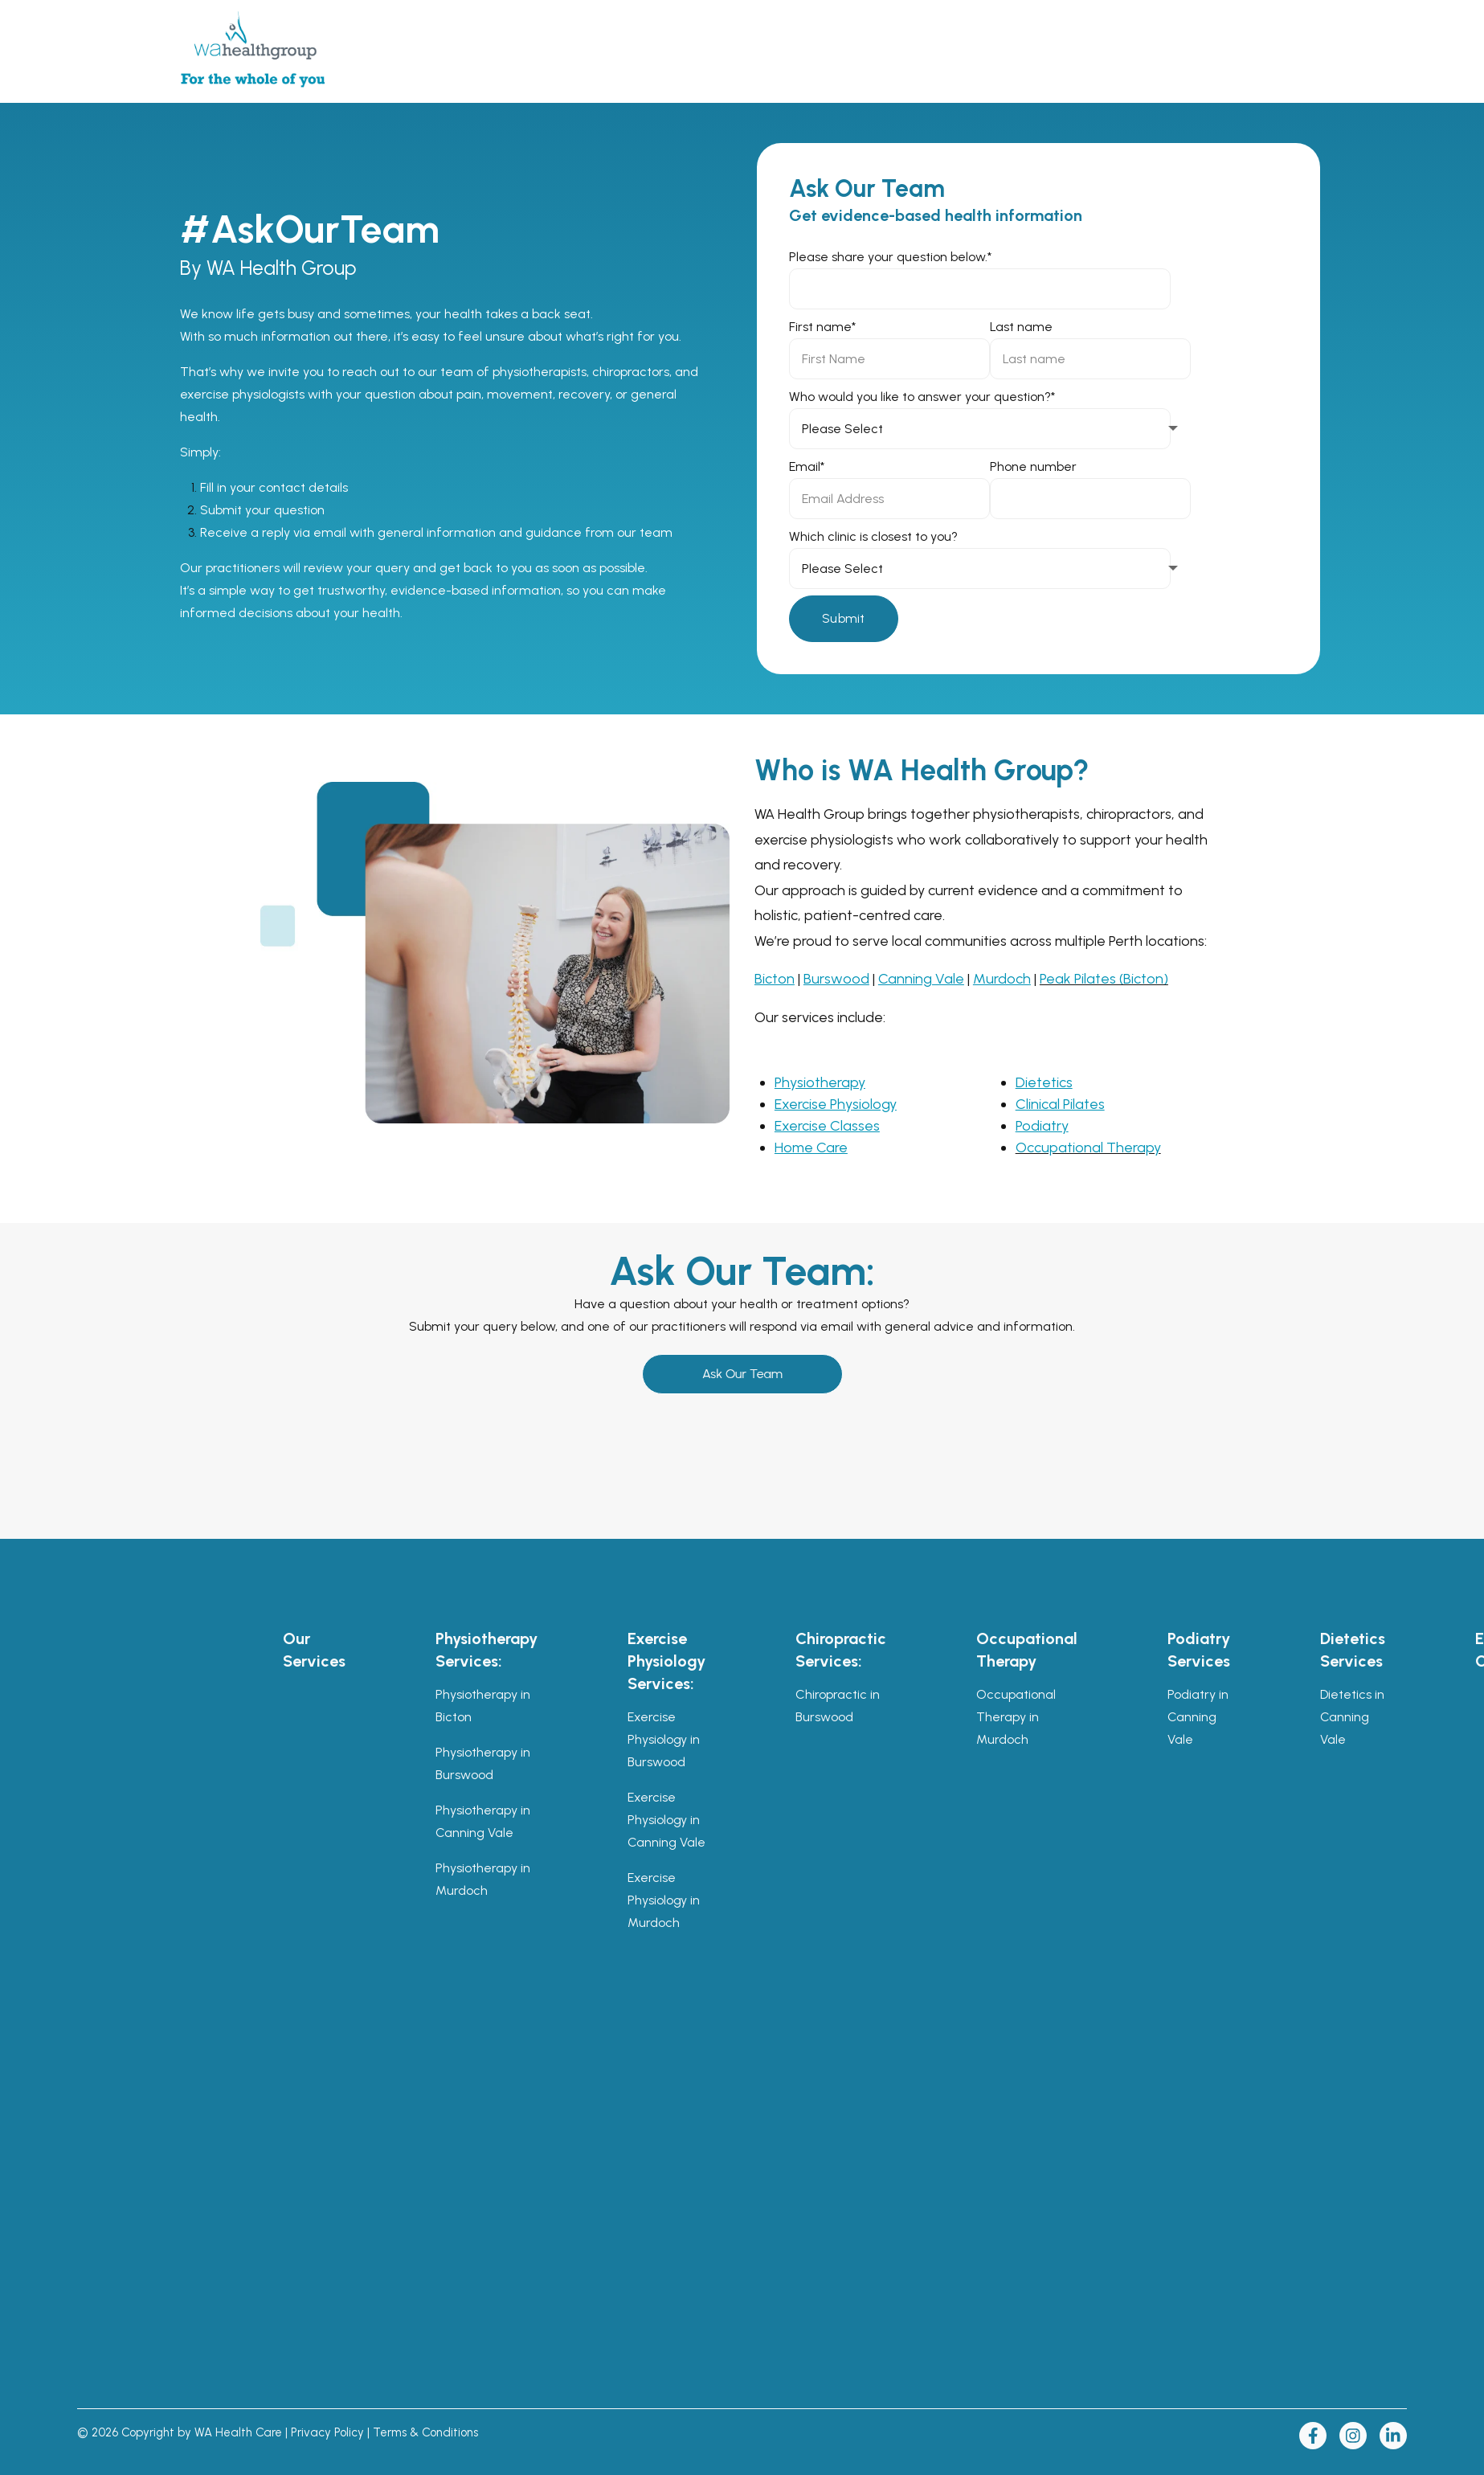 This screenshot has height=2475, width=1484. Describe the element at coordinates (666, 1820) in the screenshot. I see `Exercise Physiology in Canning Vale [menuitem]` at that location.